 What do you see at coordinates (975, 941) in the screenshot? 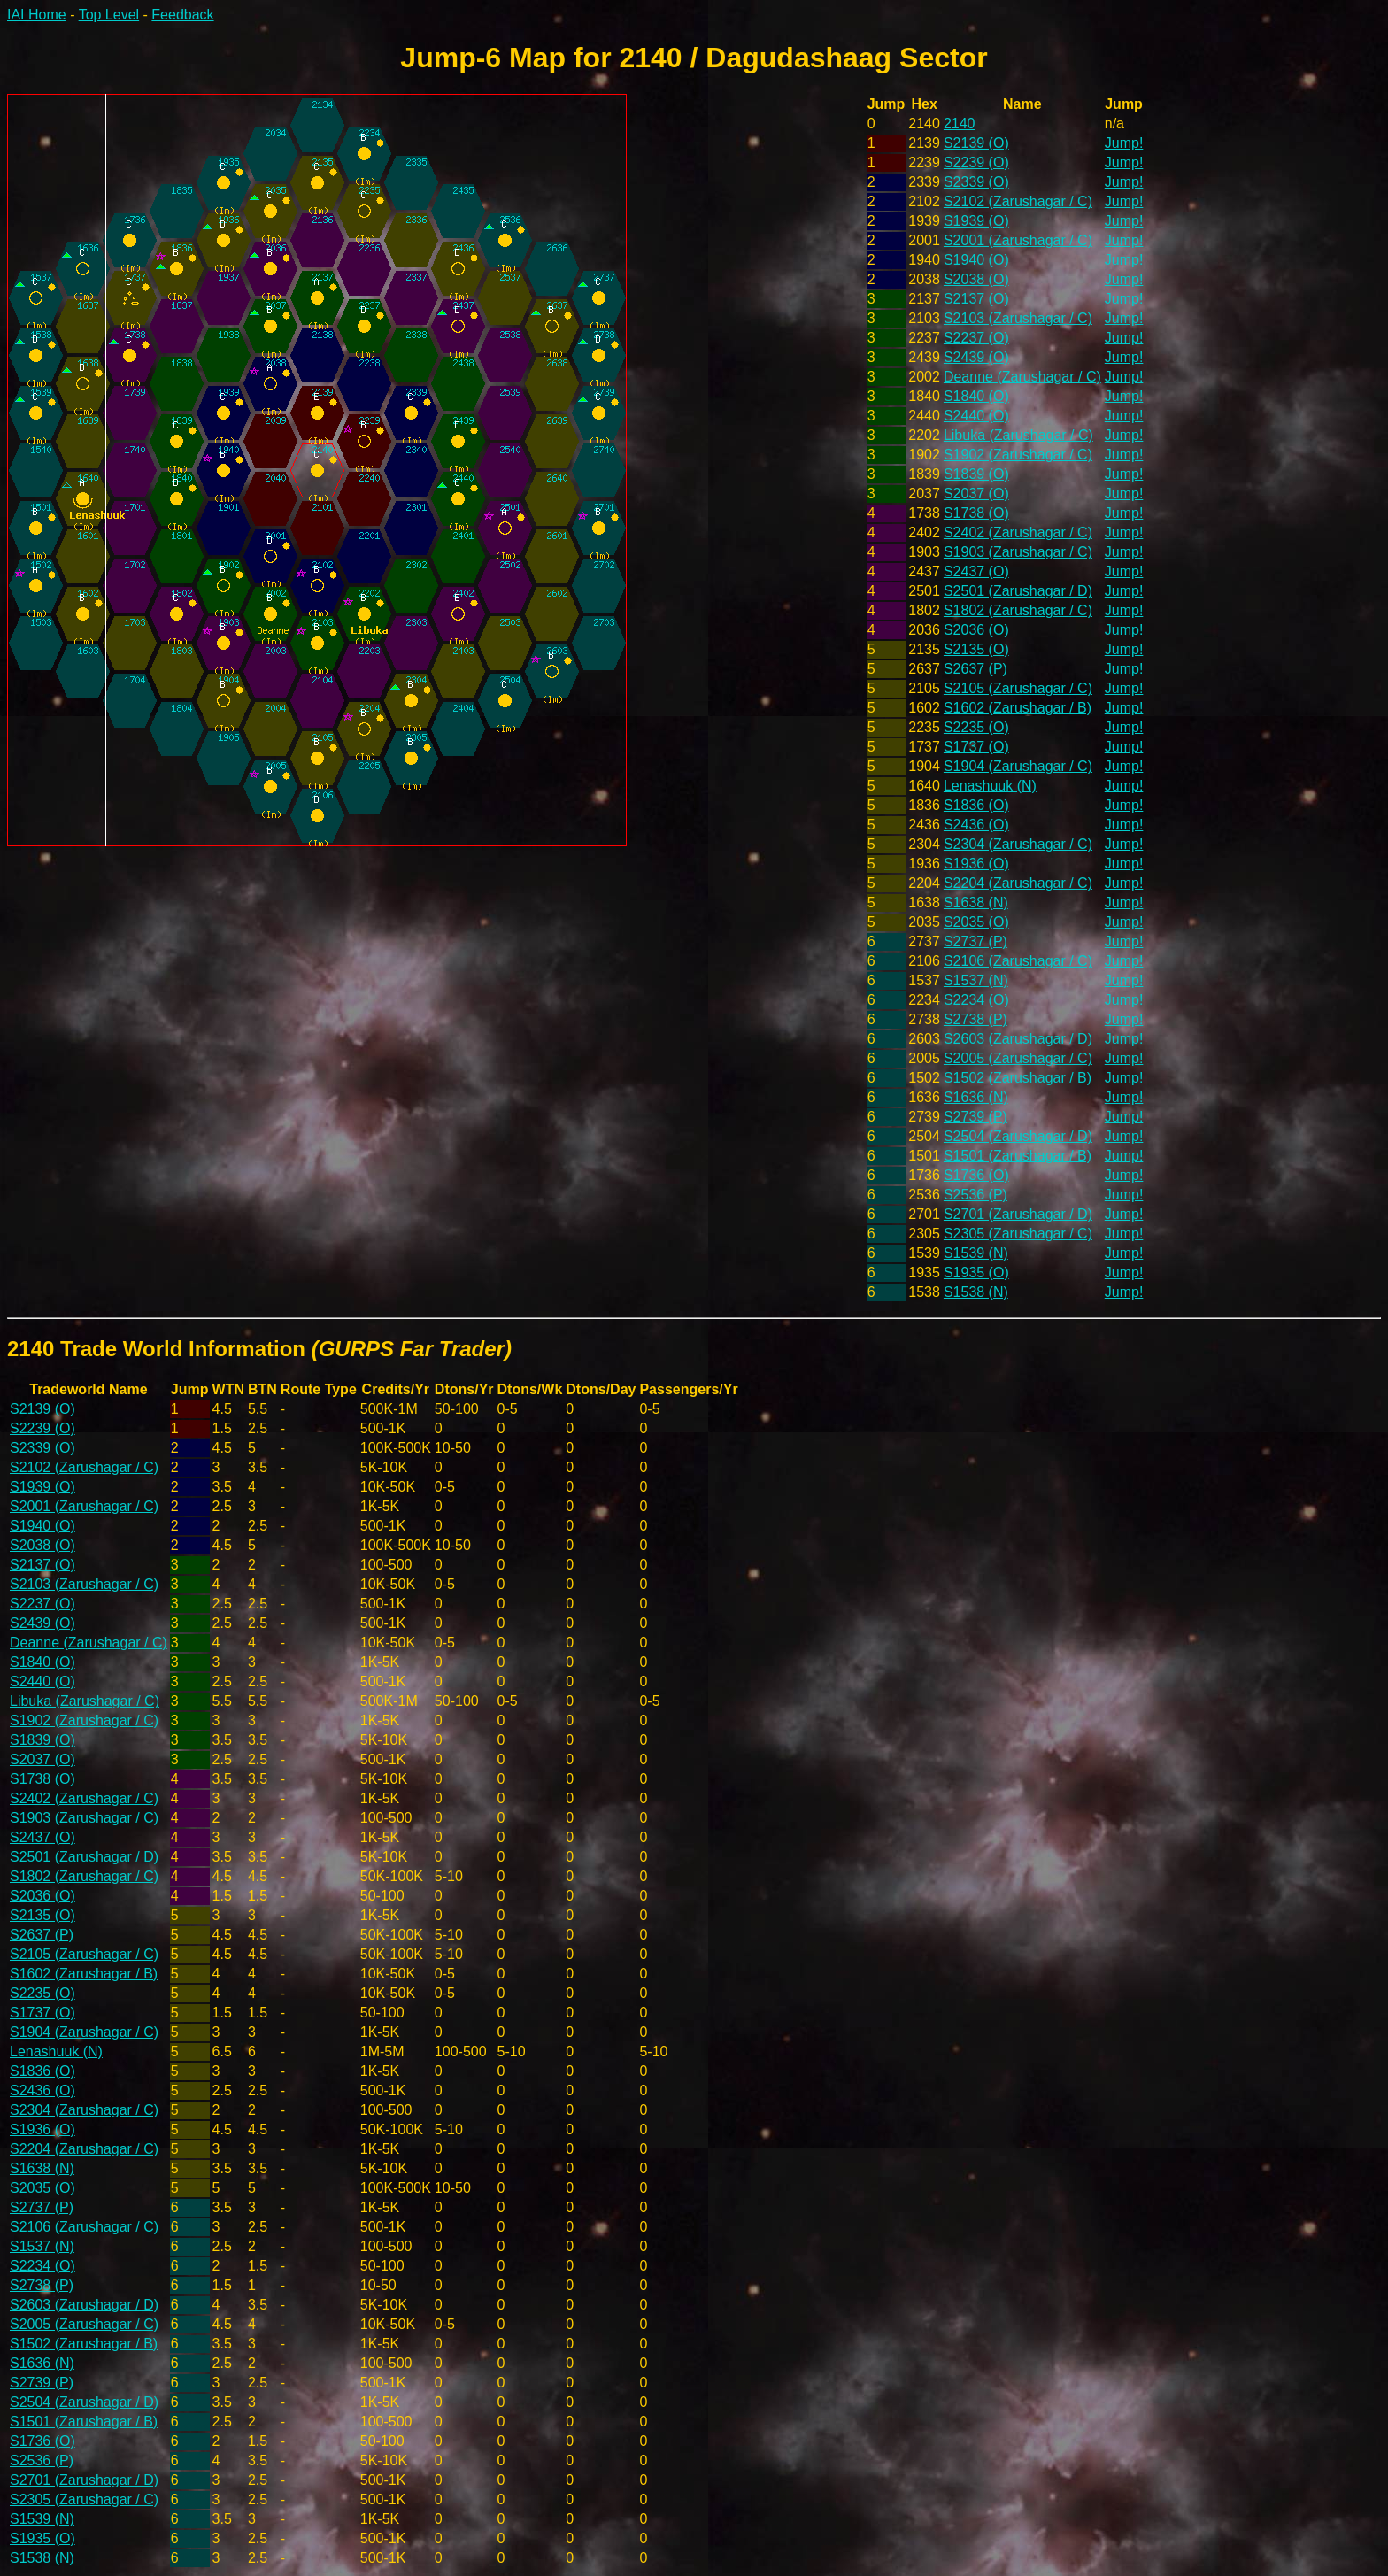
I see `S2737 (P)` at bounding box center [975, 941].